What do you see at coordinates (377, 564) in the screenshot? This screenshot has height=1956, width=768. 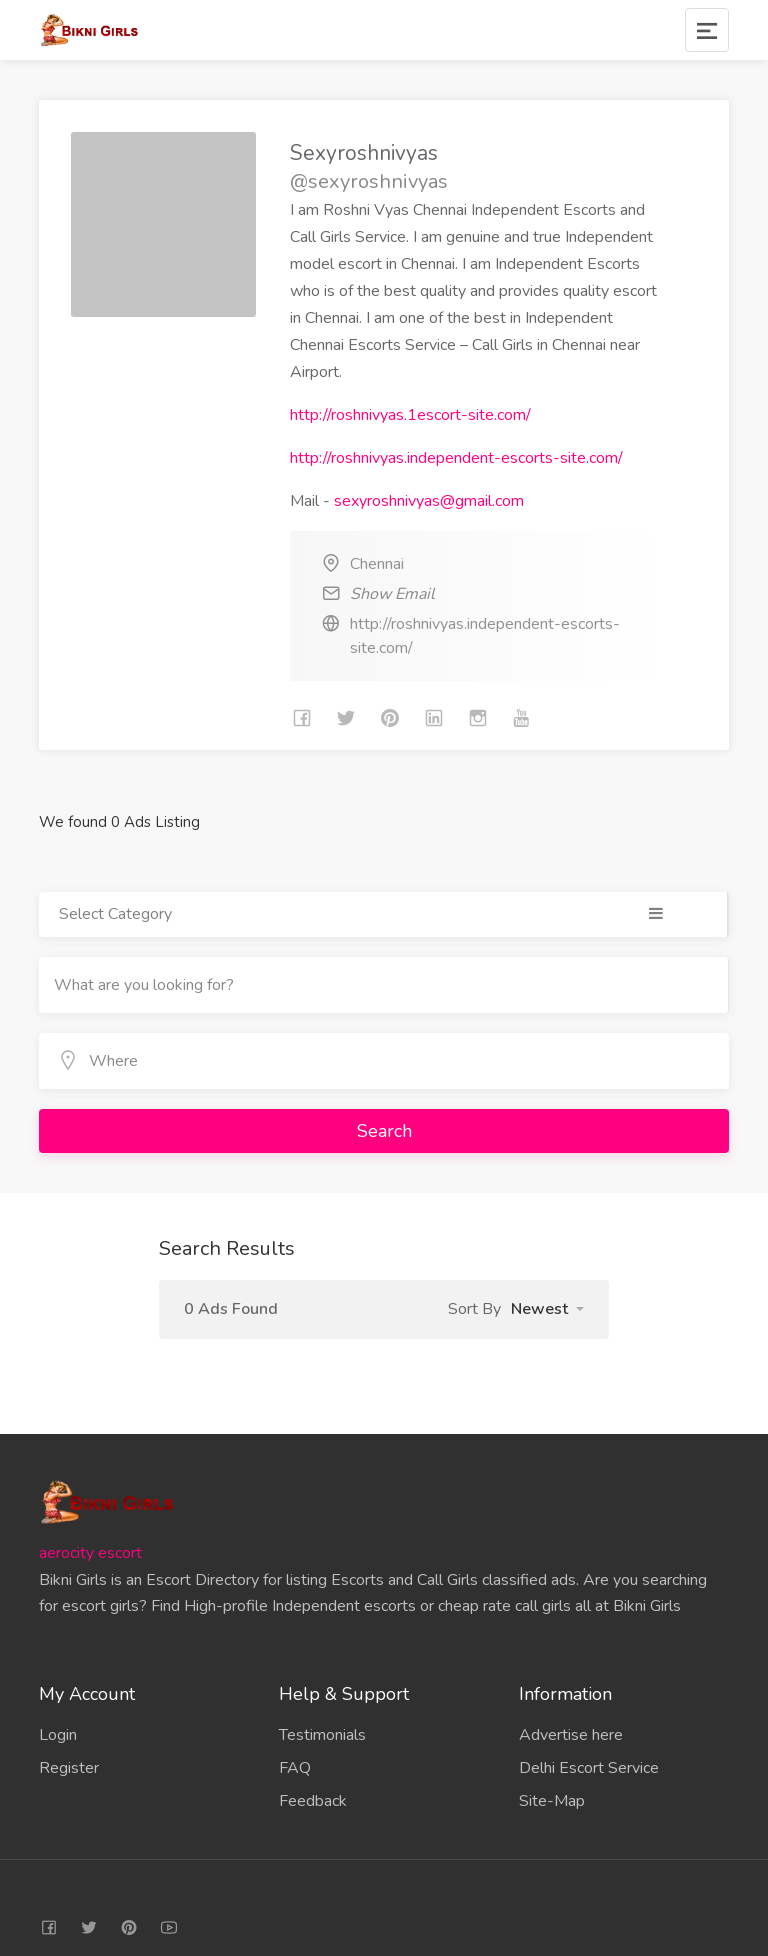 I see `Chennai` at bounding box center [377, 564].